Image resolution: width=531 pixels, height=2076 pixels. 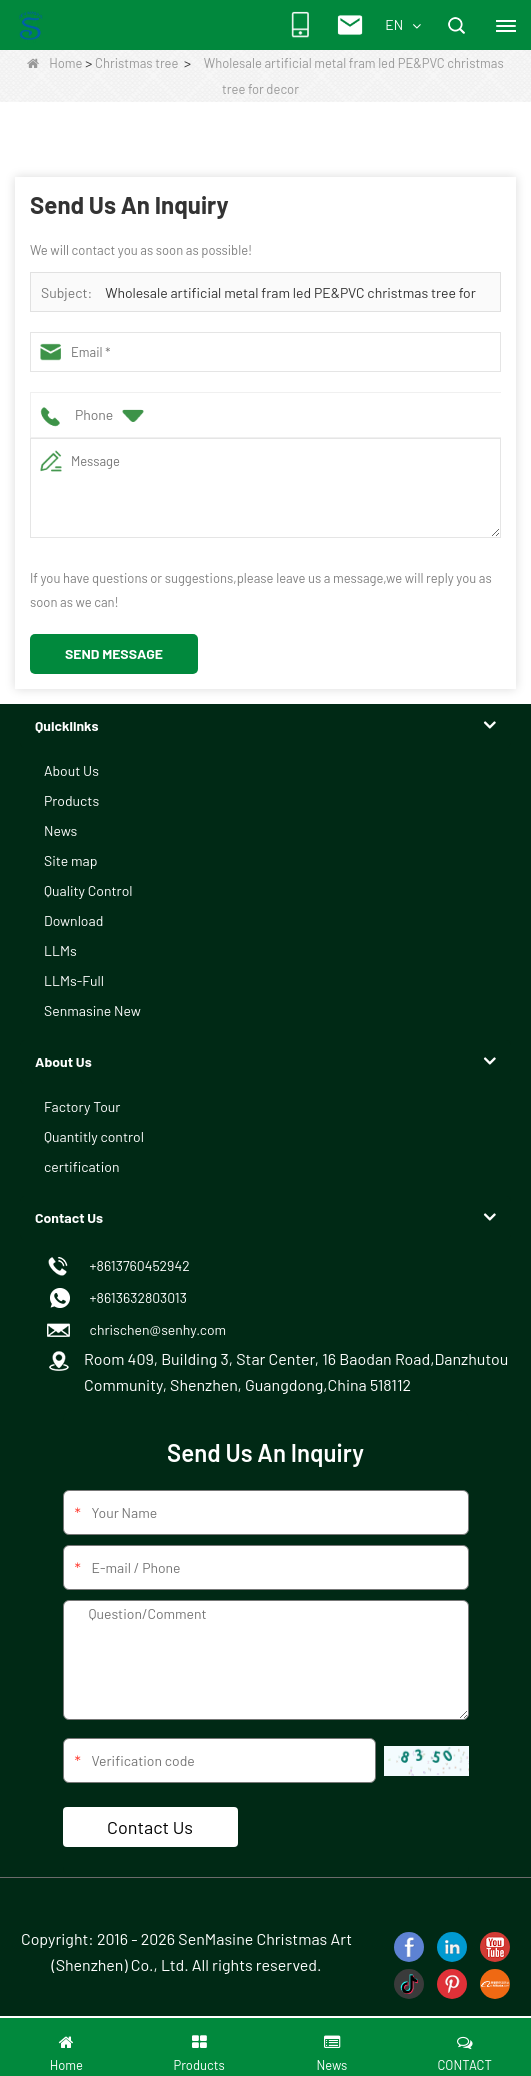 I want to click on Quantitly control, so click(x=94, y=1136).